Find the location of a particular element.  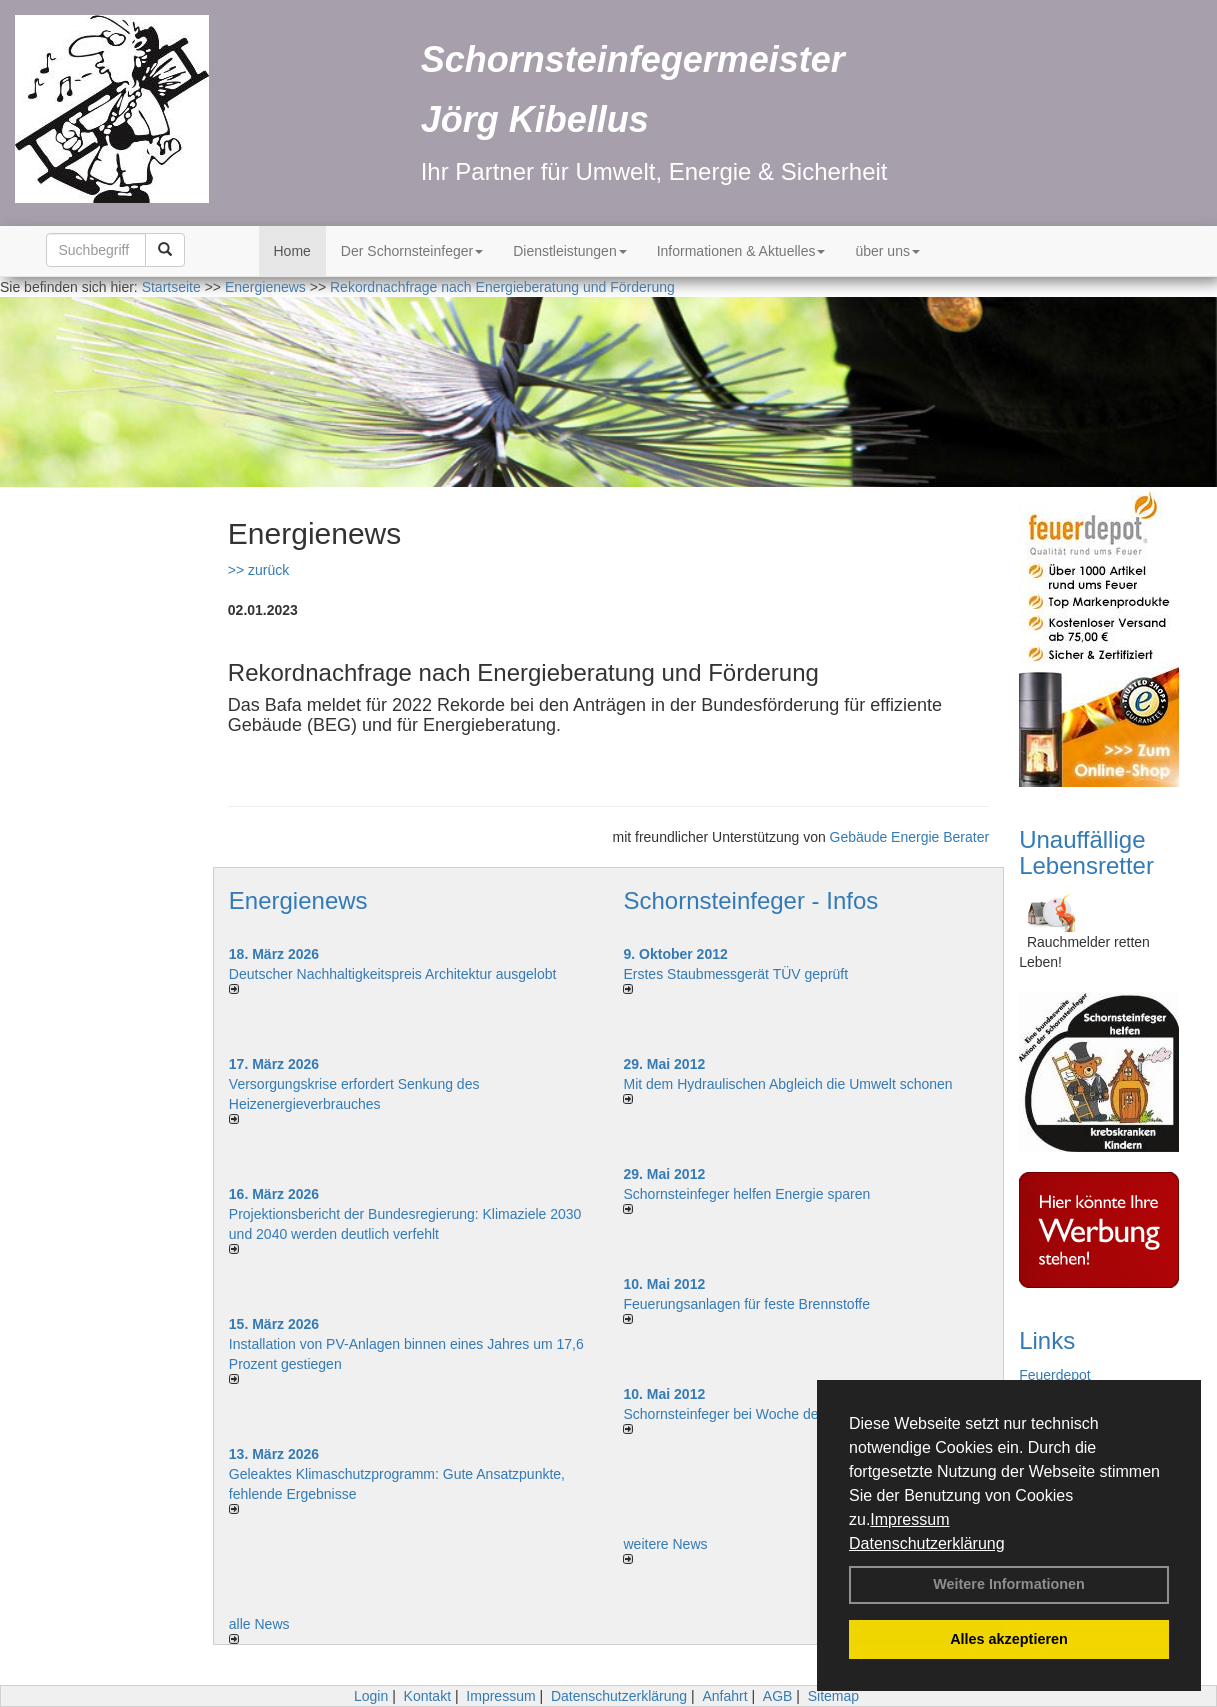

Erstes Staubmessgerät TÜV geprüft is located at coordinates (735, 974).